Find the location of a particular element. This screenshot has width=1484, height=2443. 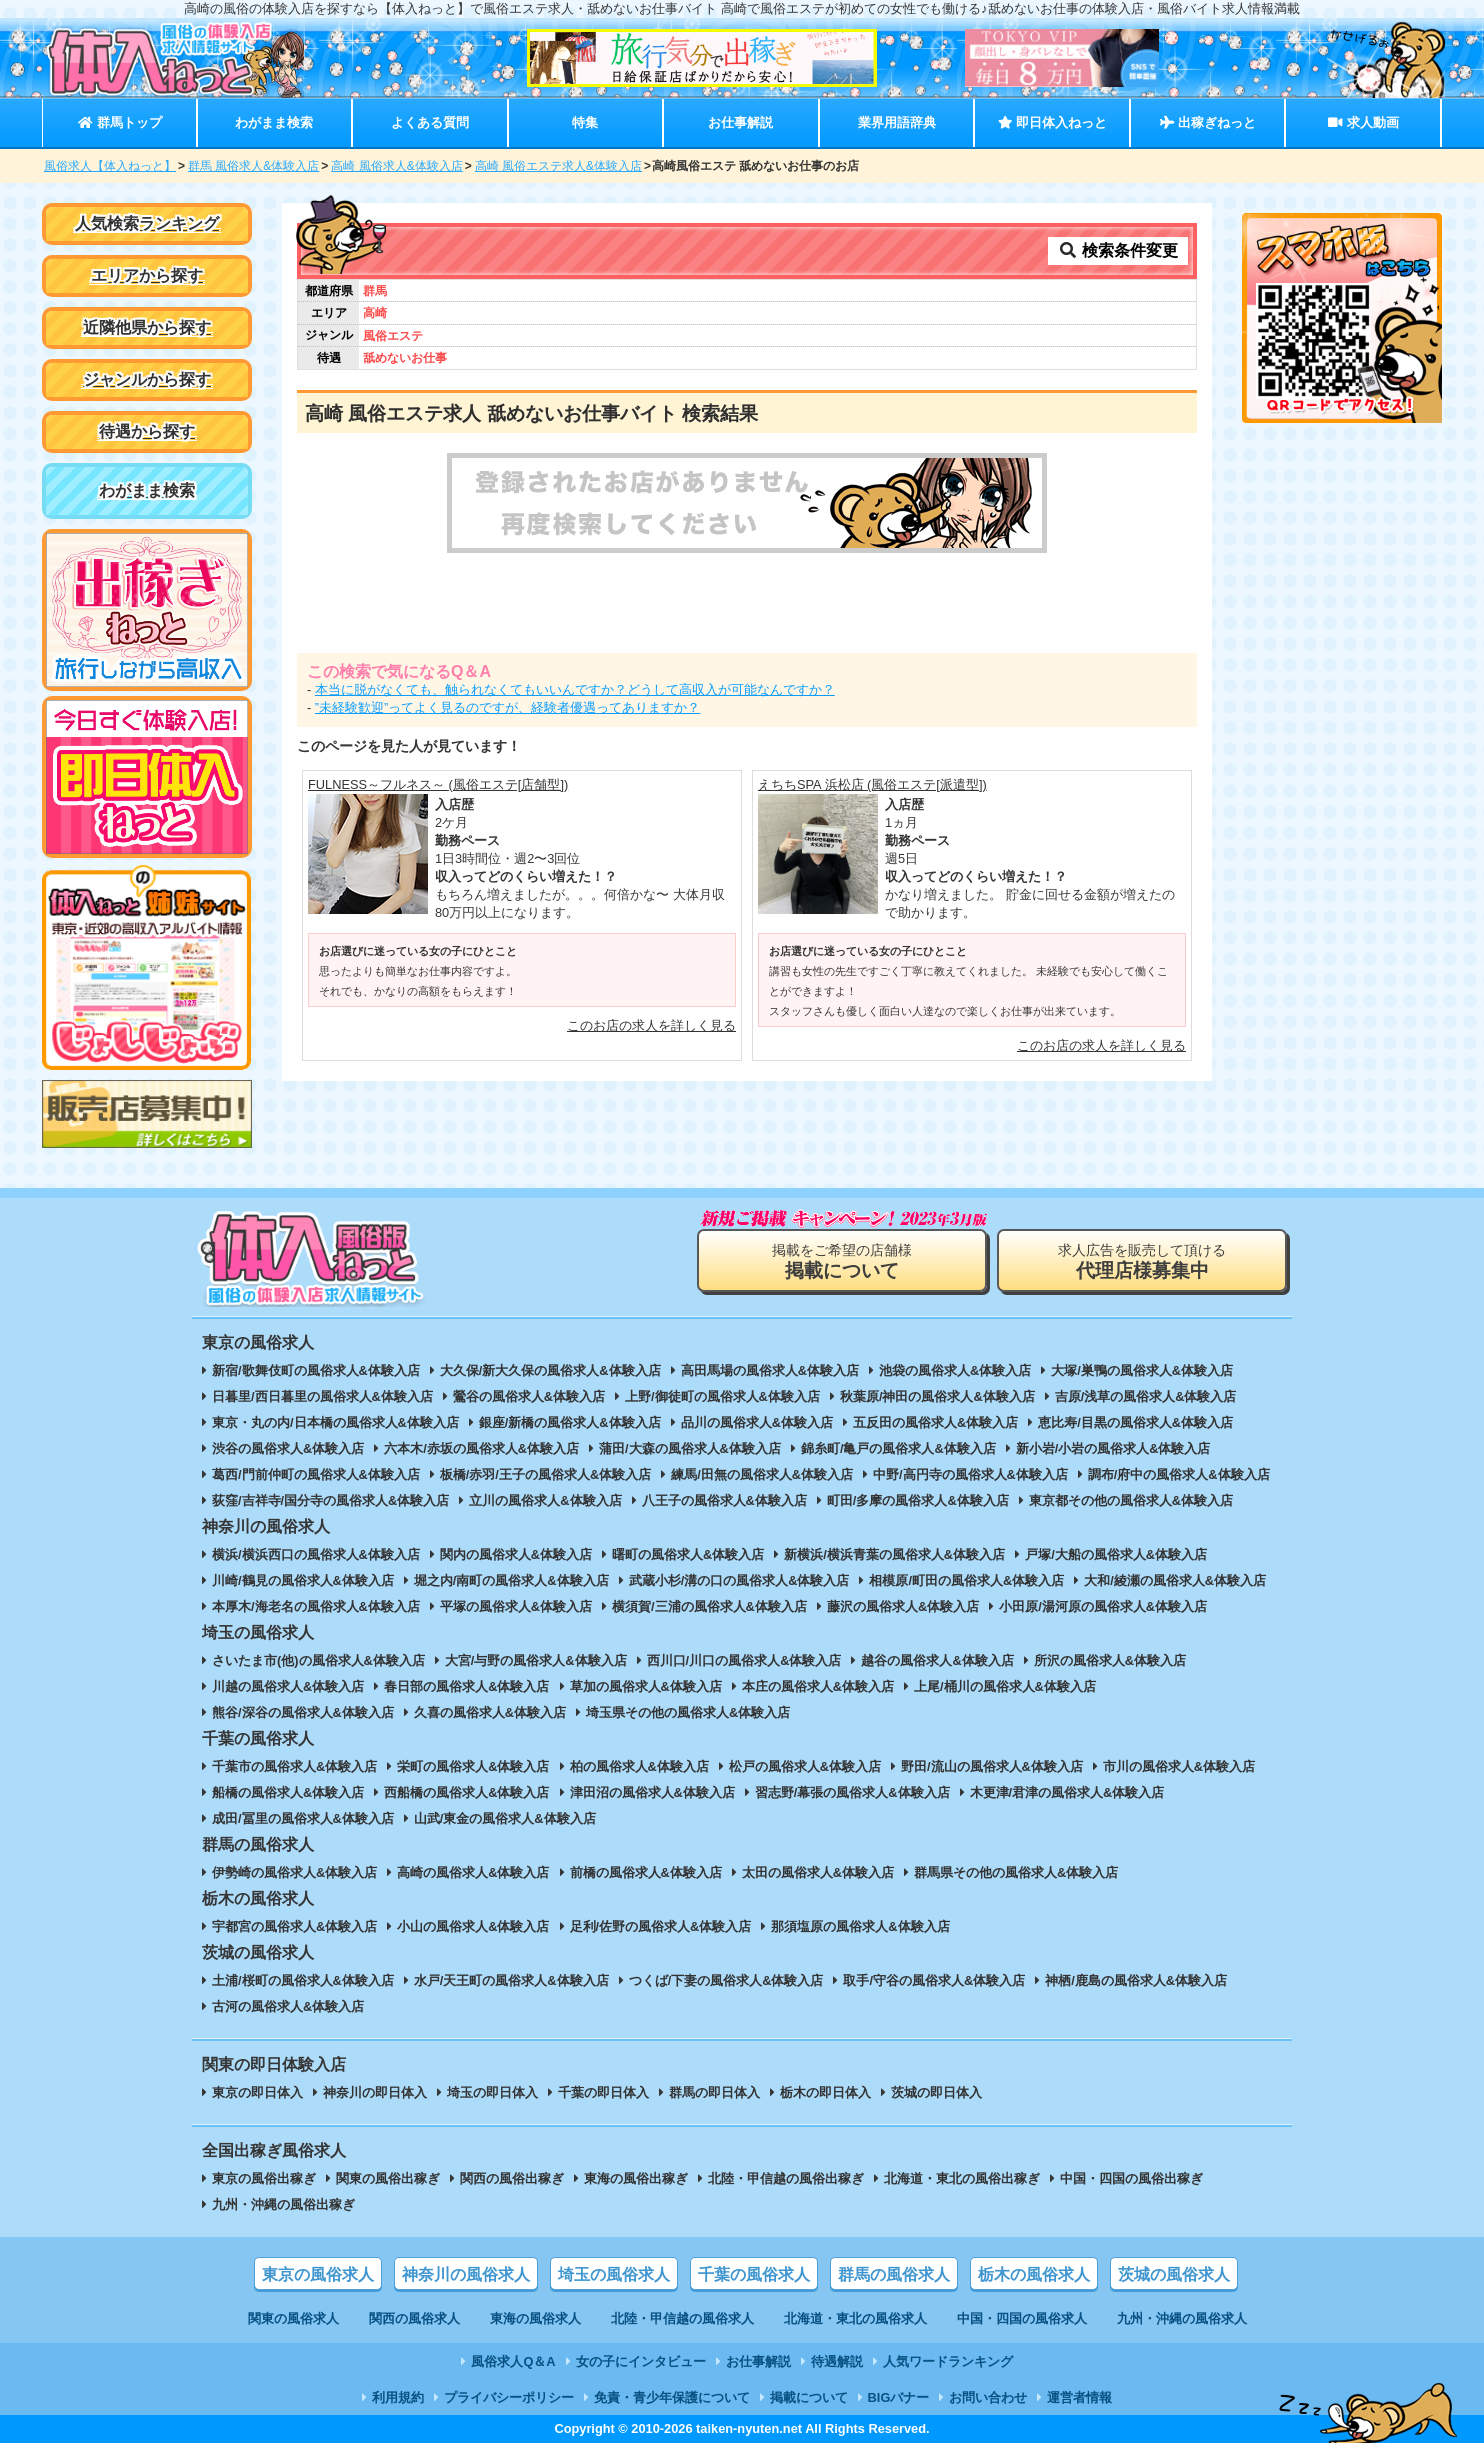

大和/綾瀬の風俗求人&体験入店 is located at coordinates (1175, 1580).